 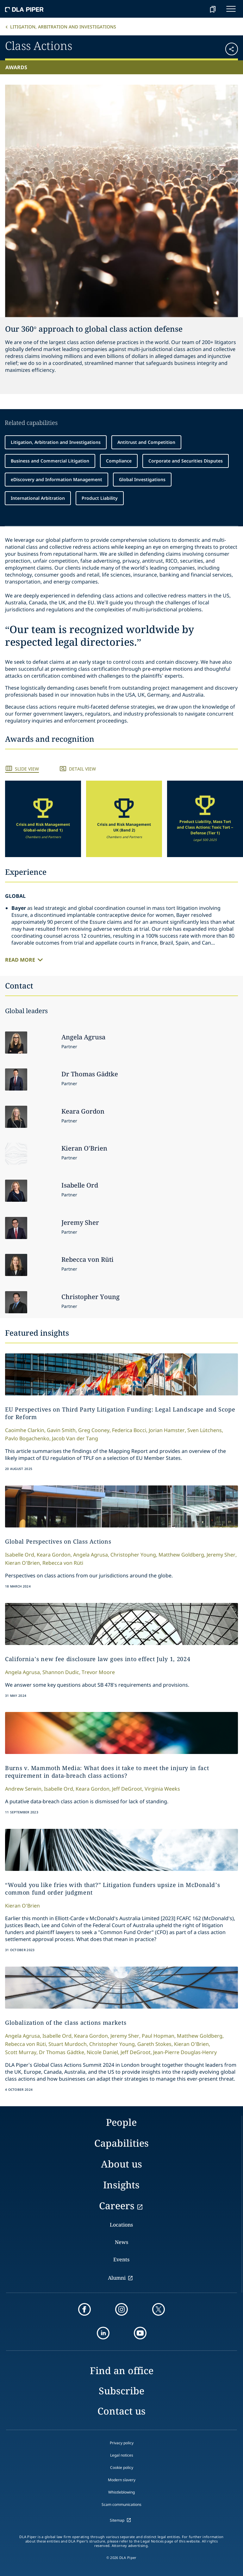 What do you see at coordinates (121, 2184) in the screenshot?
I see `Insights` at bounding box center [121, 2184].